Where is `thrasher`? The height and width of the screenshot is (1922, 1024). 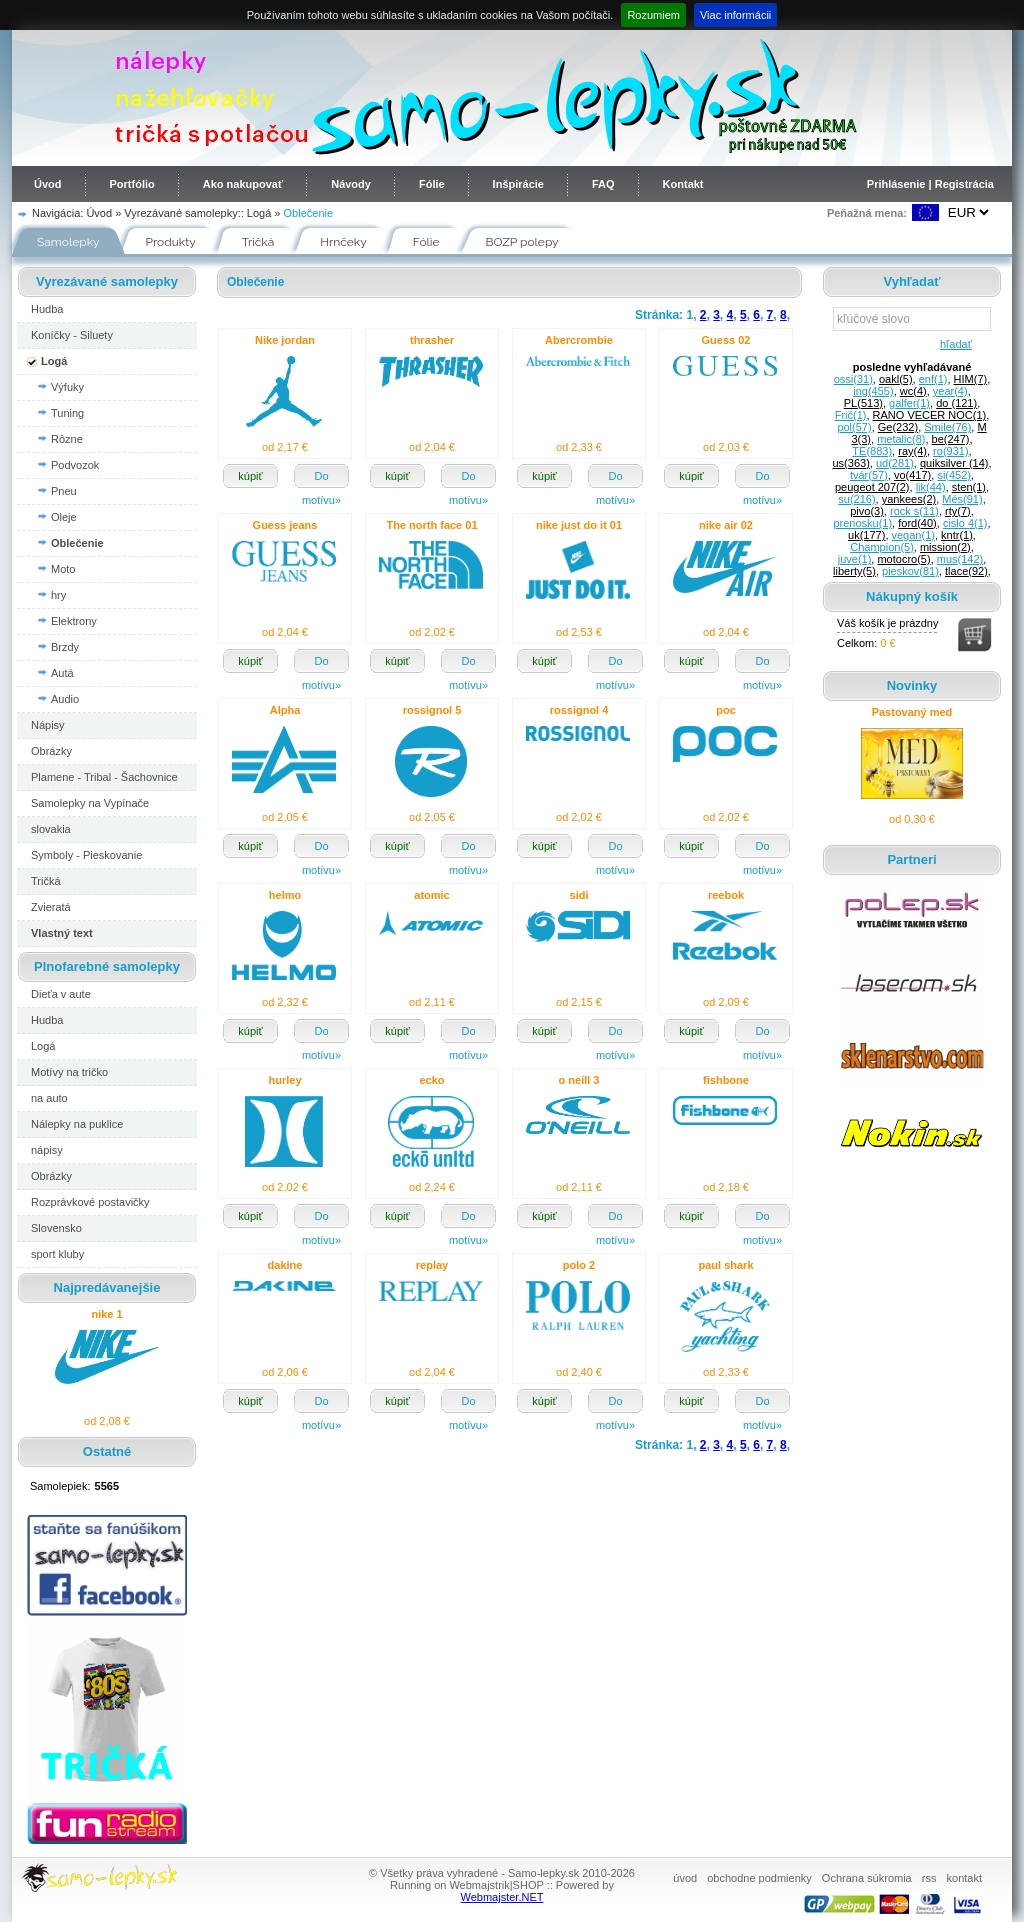
thrasher is located at coordinates (432, 340).